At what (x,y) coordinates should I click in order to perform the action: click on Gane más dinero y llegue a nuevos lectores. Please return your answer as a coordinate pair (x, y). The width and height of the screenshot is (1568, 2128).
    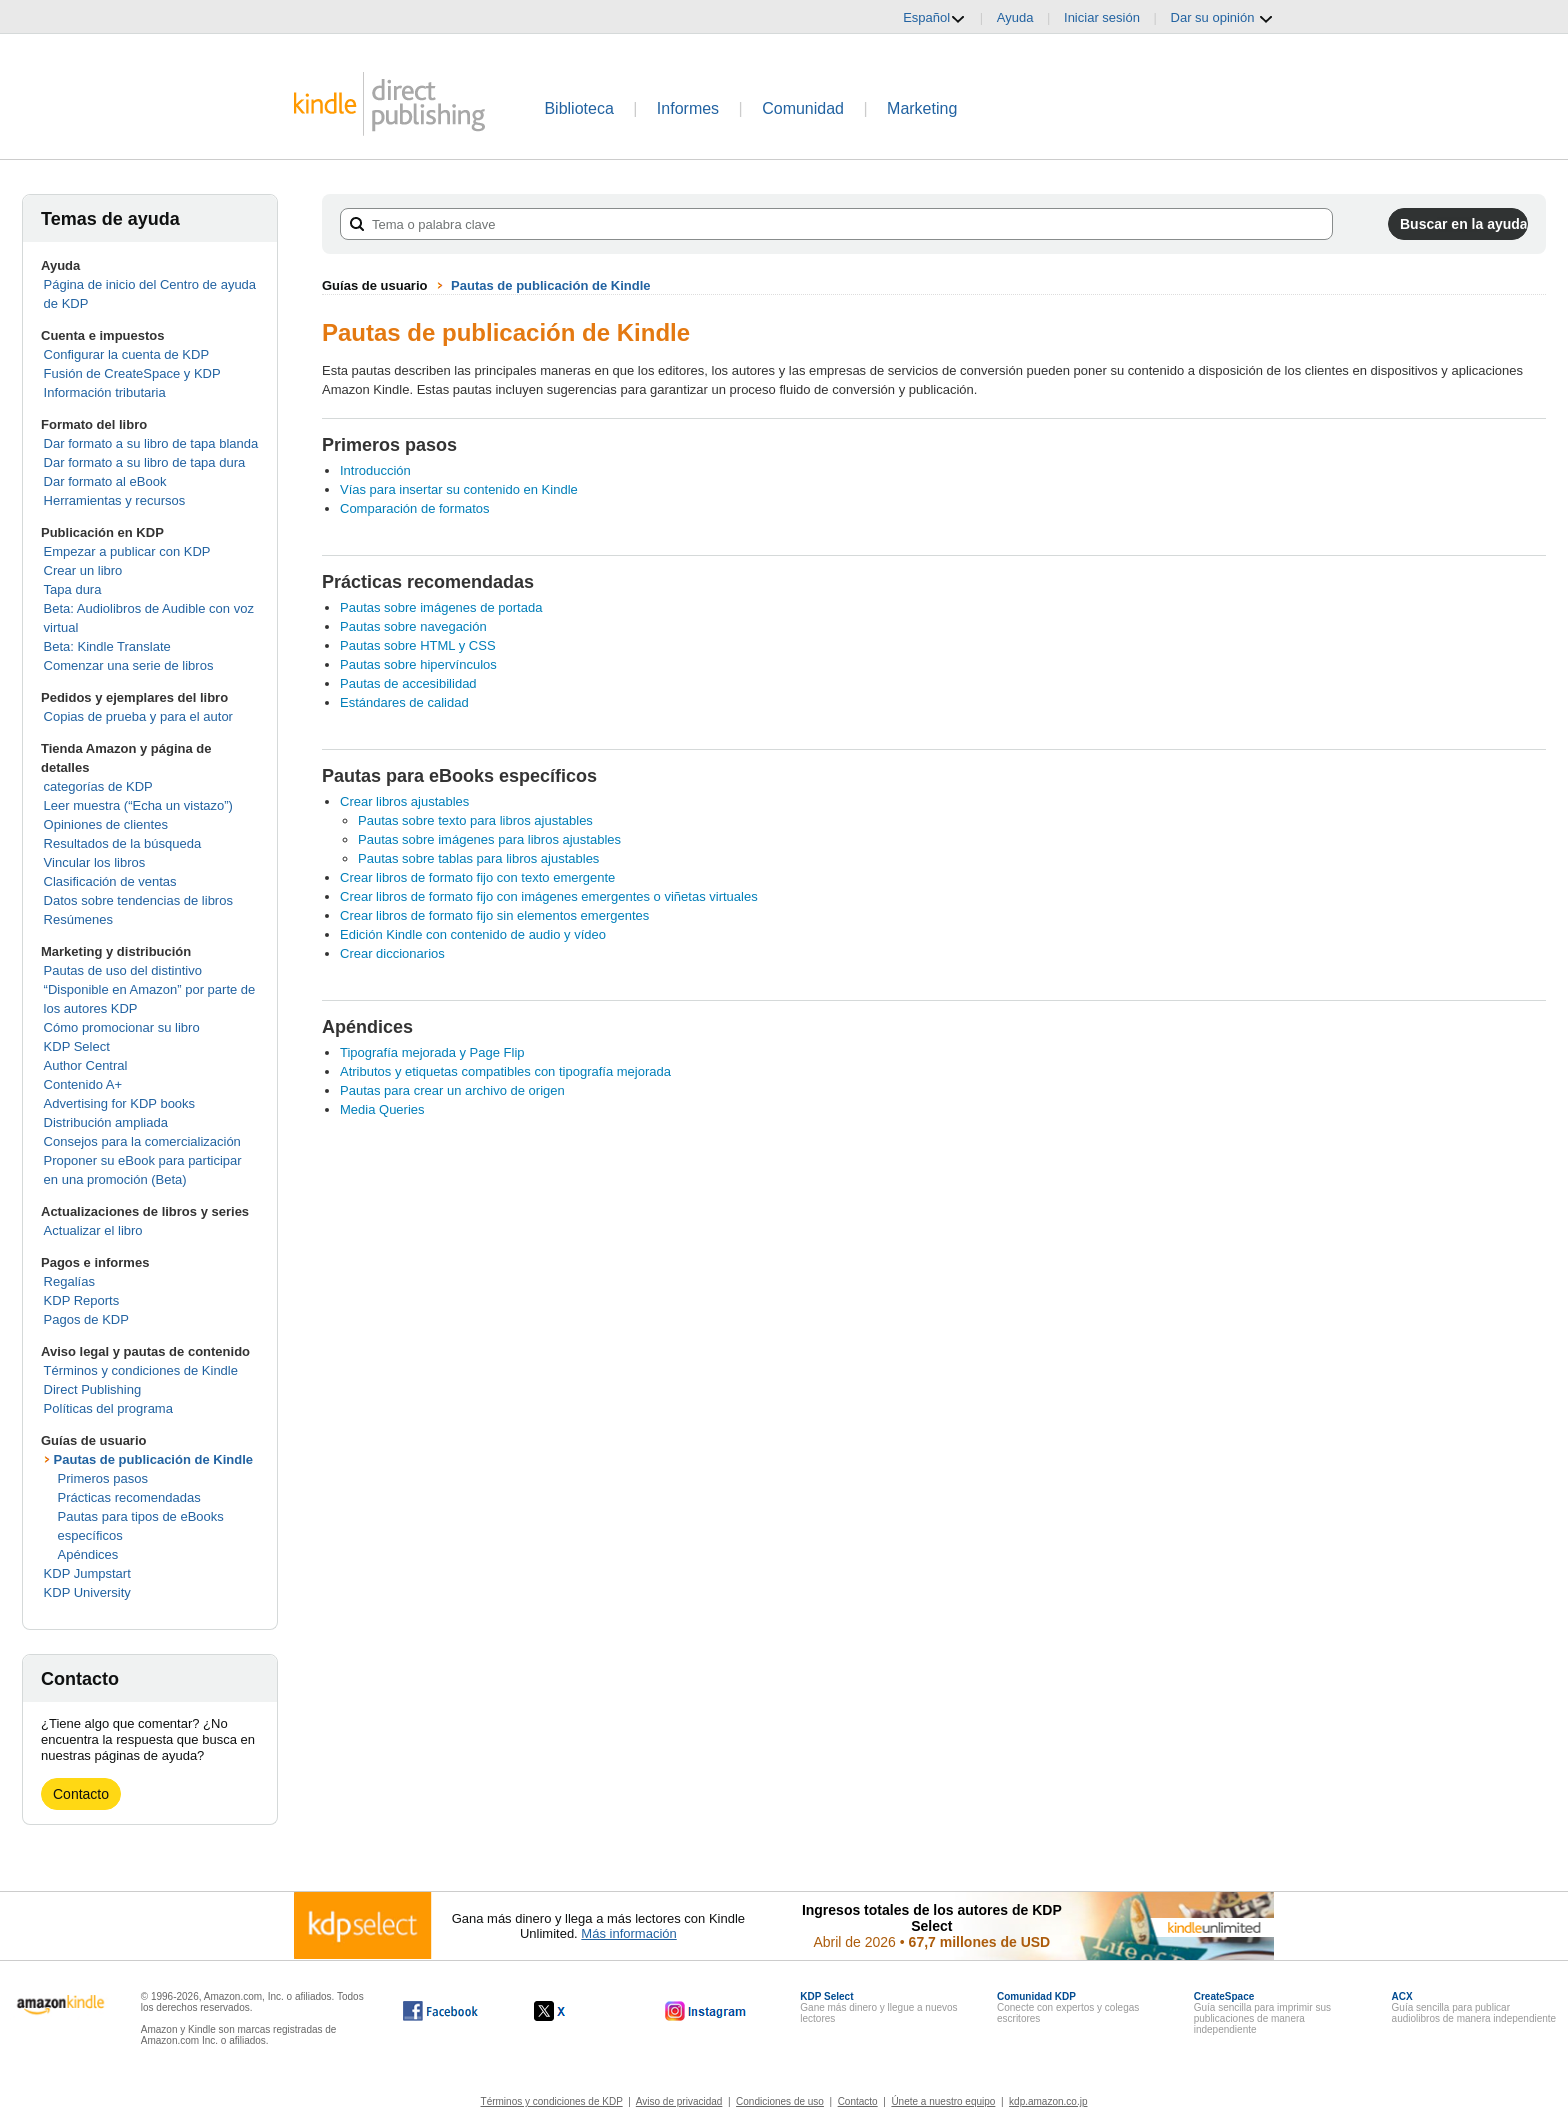
    Looking at the image, I should click on (878, 2007).